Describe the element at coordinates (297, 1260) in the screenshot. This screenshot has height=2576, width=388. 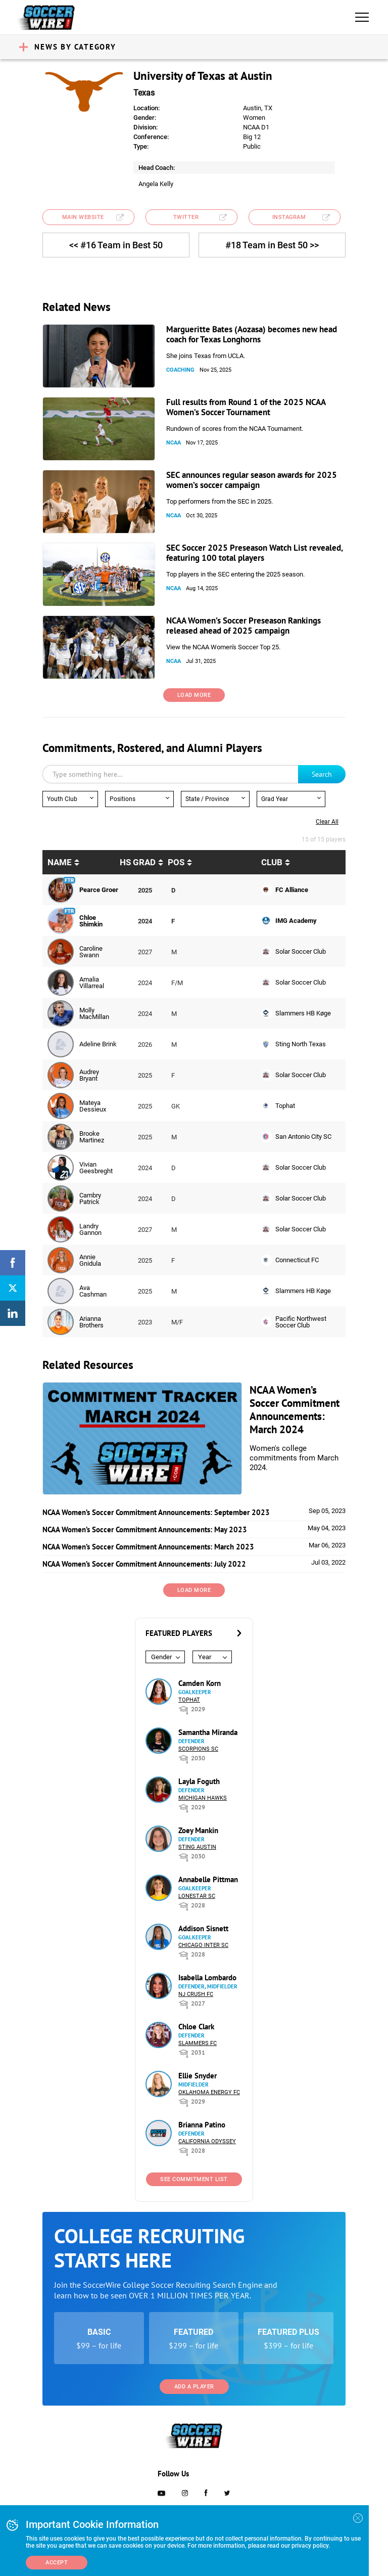
I see `Connecticut FC` at that location.